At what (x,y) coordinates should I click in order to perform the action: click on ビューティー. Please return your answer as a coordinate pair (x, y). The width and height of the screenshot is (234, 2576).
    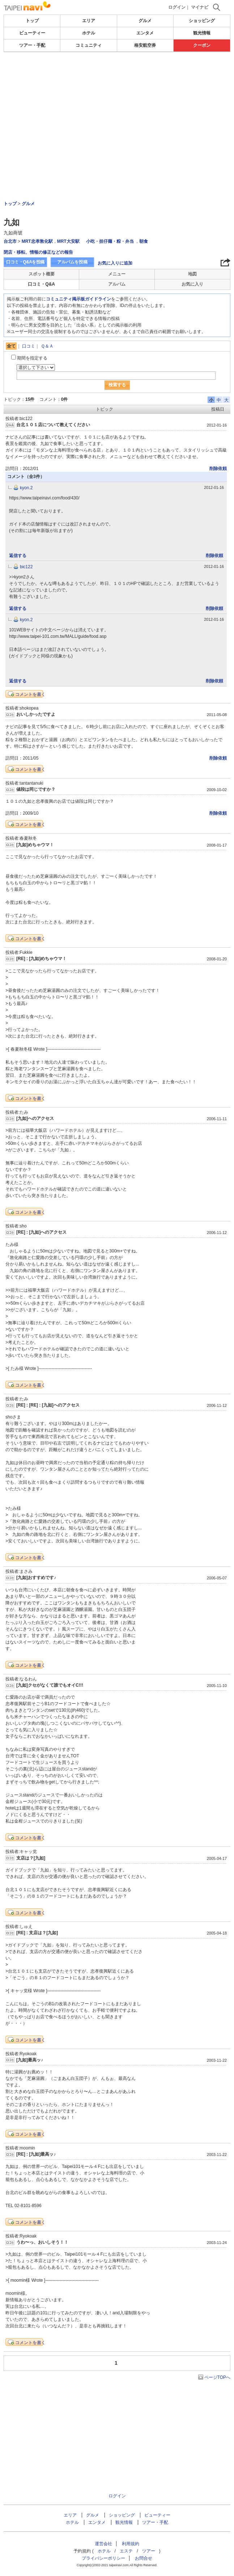
    Looking at the image, I should click on (32, 33).